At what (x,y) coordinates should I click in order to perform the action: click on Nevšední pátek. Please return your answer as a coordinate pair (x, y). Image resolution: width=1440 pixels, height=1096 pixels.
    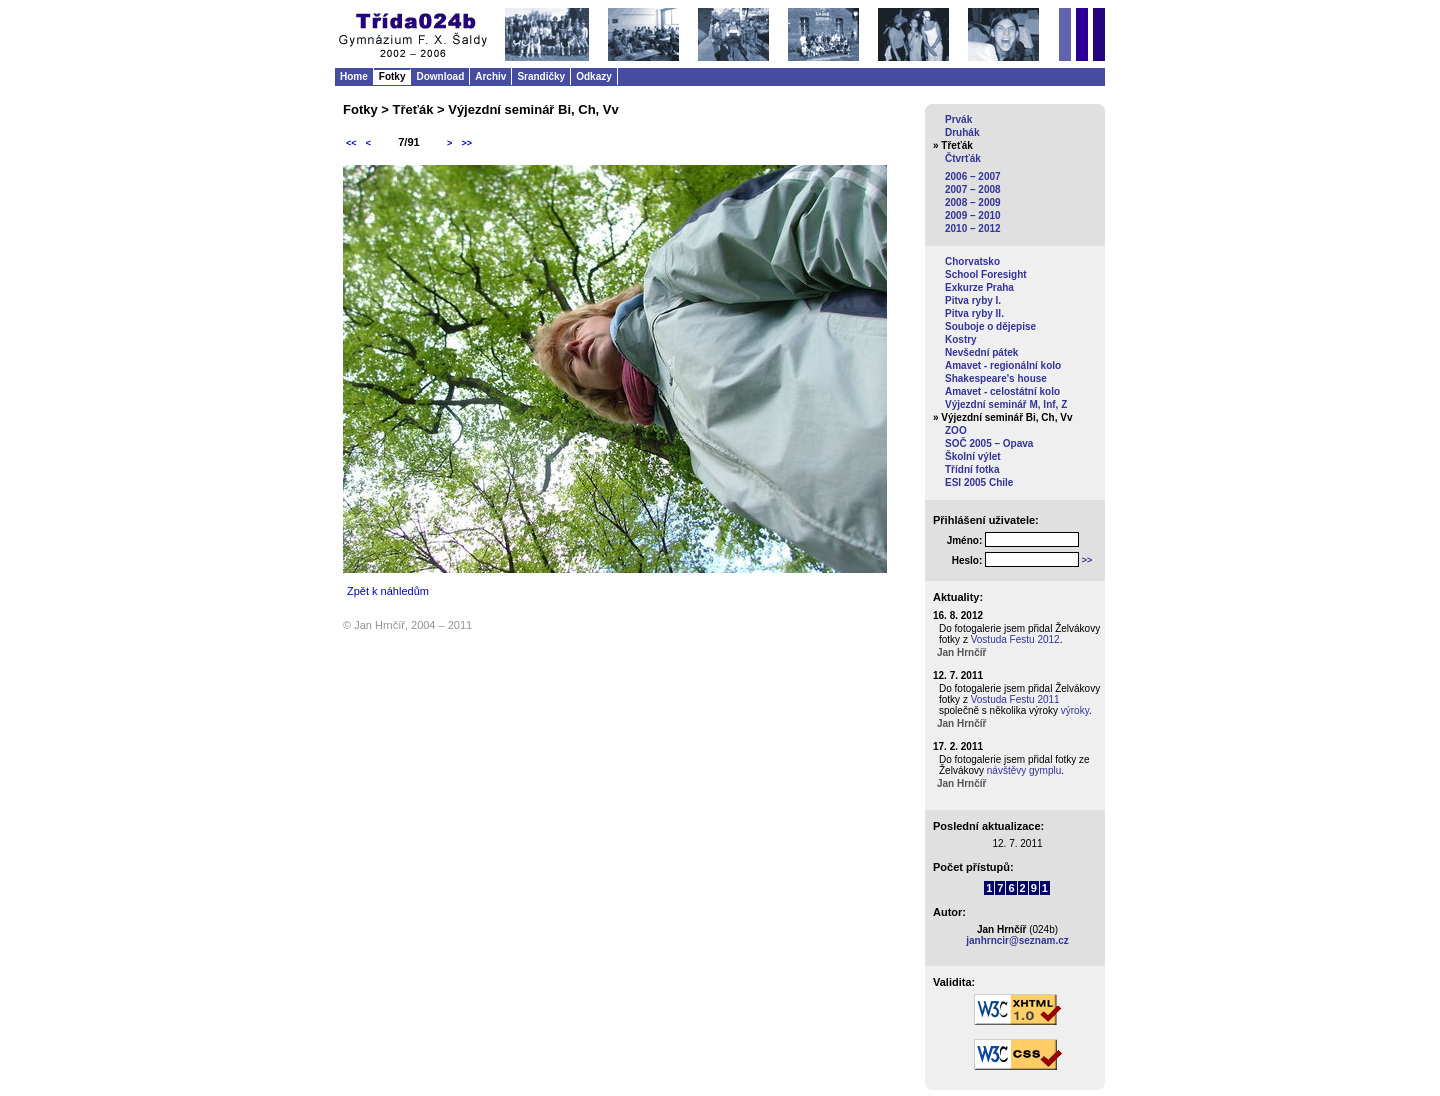
    Looking at the image, I should click on (981, 352).